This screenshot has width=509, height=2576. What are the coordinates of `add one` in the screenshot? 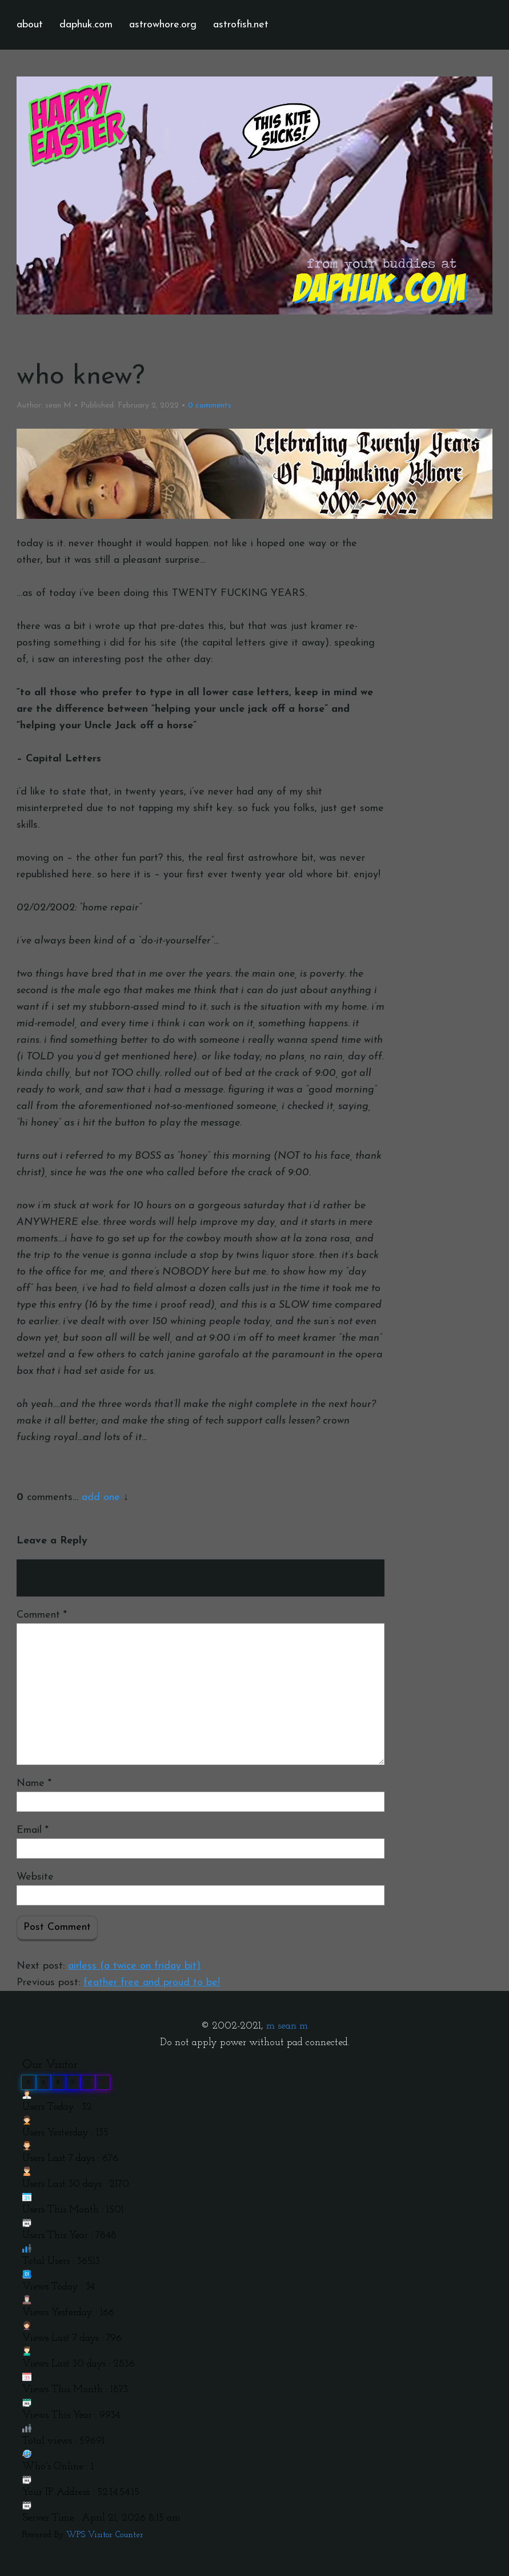 It's located at (101, 1497).